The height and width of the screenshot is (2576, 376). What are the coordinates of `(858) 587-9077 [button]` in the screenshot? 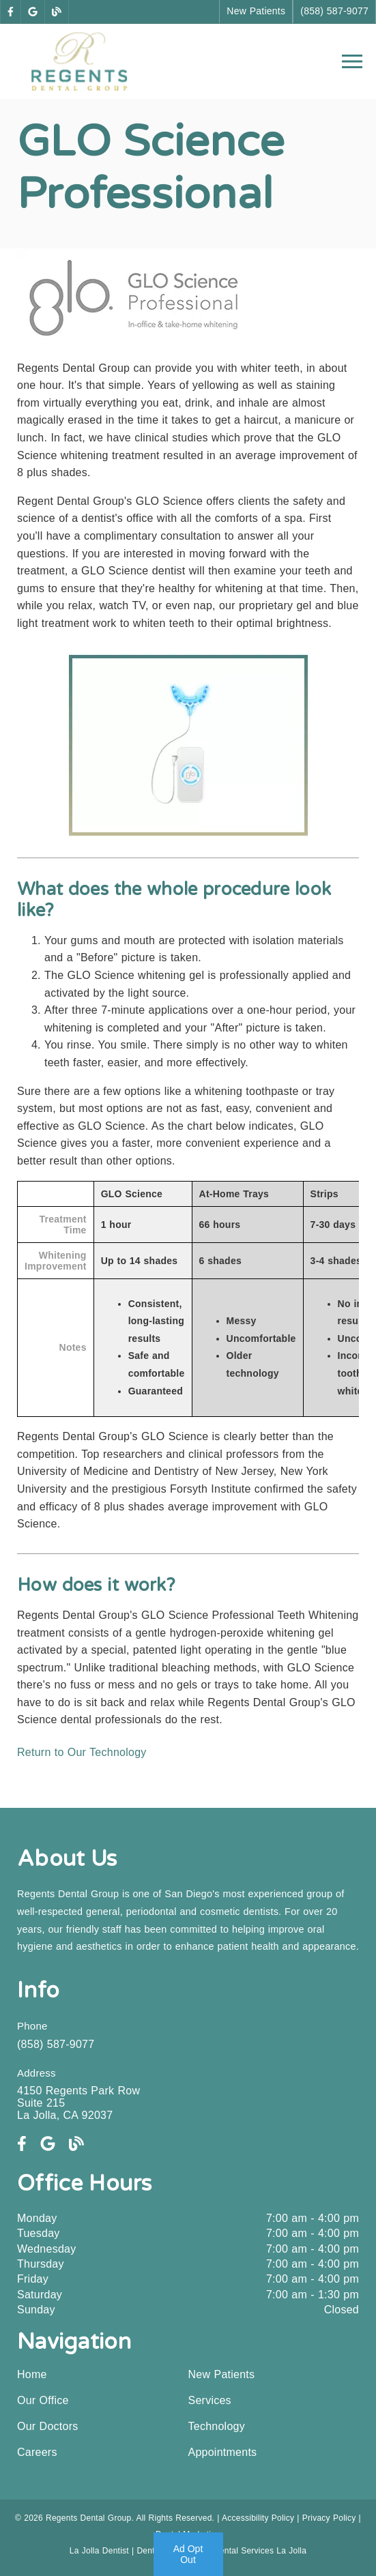 It's located at (334, 10).